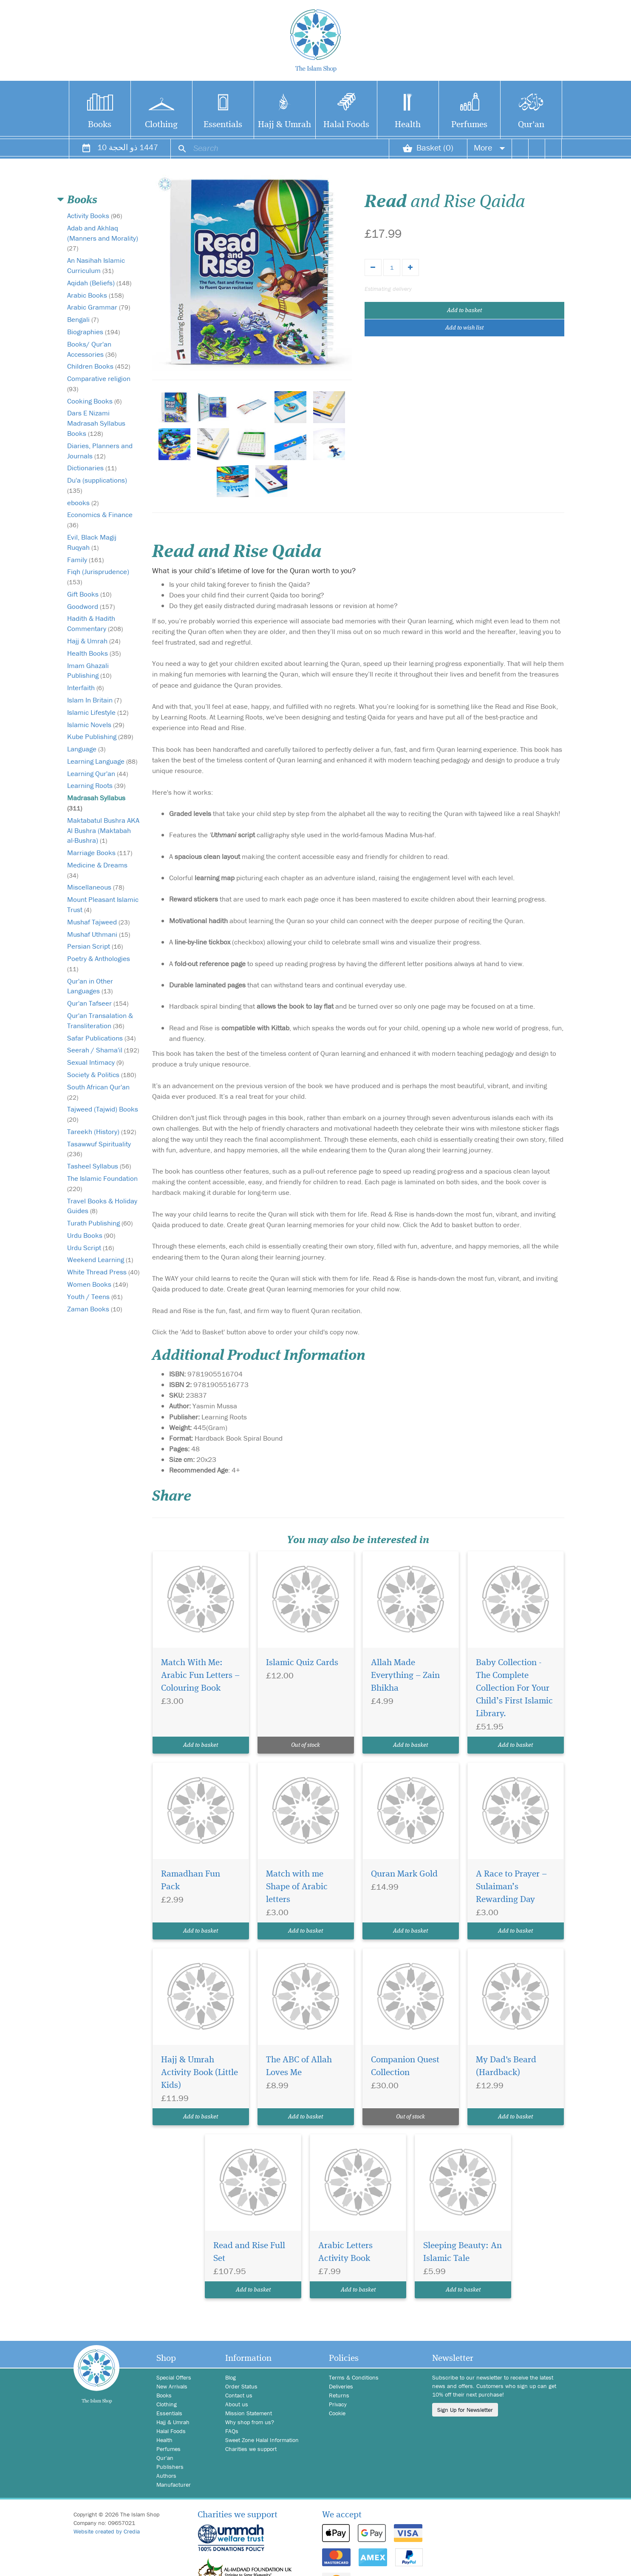 Image resolution: width=631 pixels, height=2576 pixels. What do you see at coordinates (249, 2422) in the screenshot?
I see `Why shop from us?` at bounding box center [249, 2422].